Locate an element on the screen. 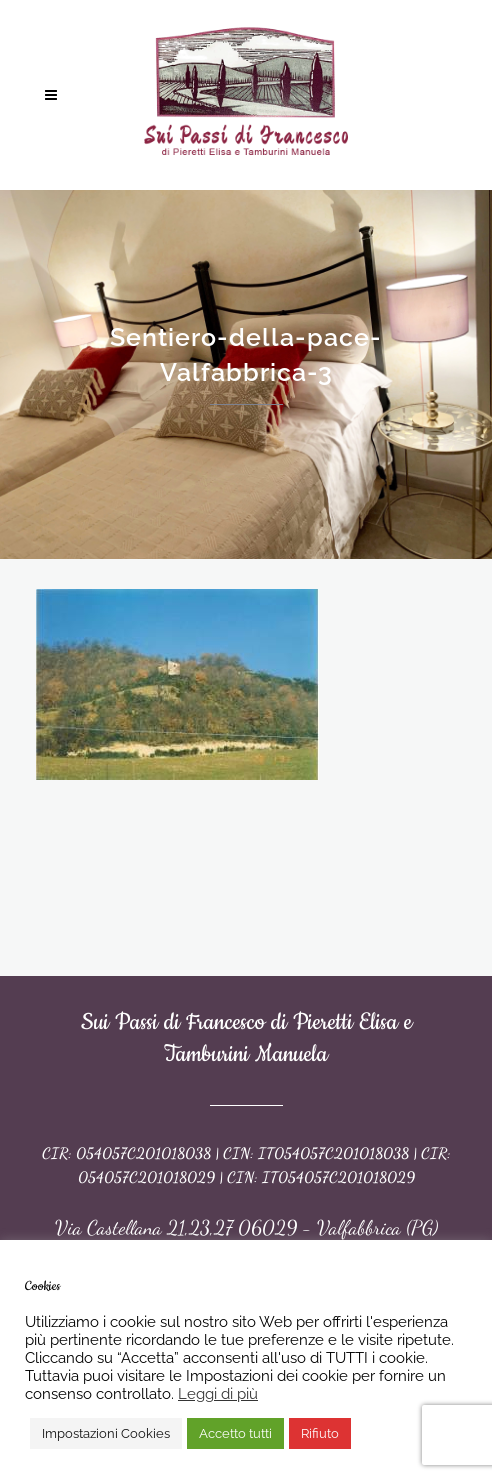 Image resolution: width=492 pixels, height=1479 pixels. Accetto tutti [button] is located at coordinates (235, 1433).